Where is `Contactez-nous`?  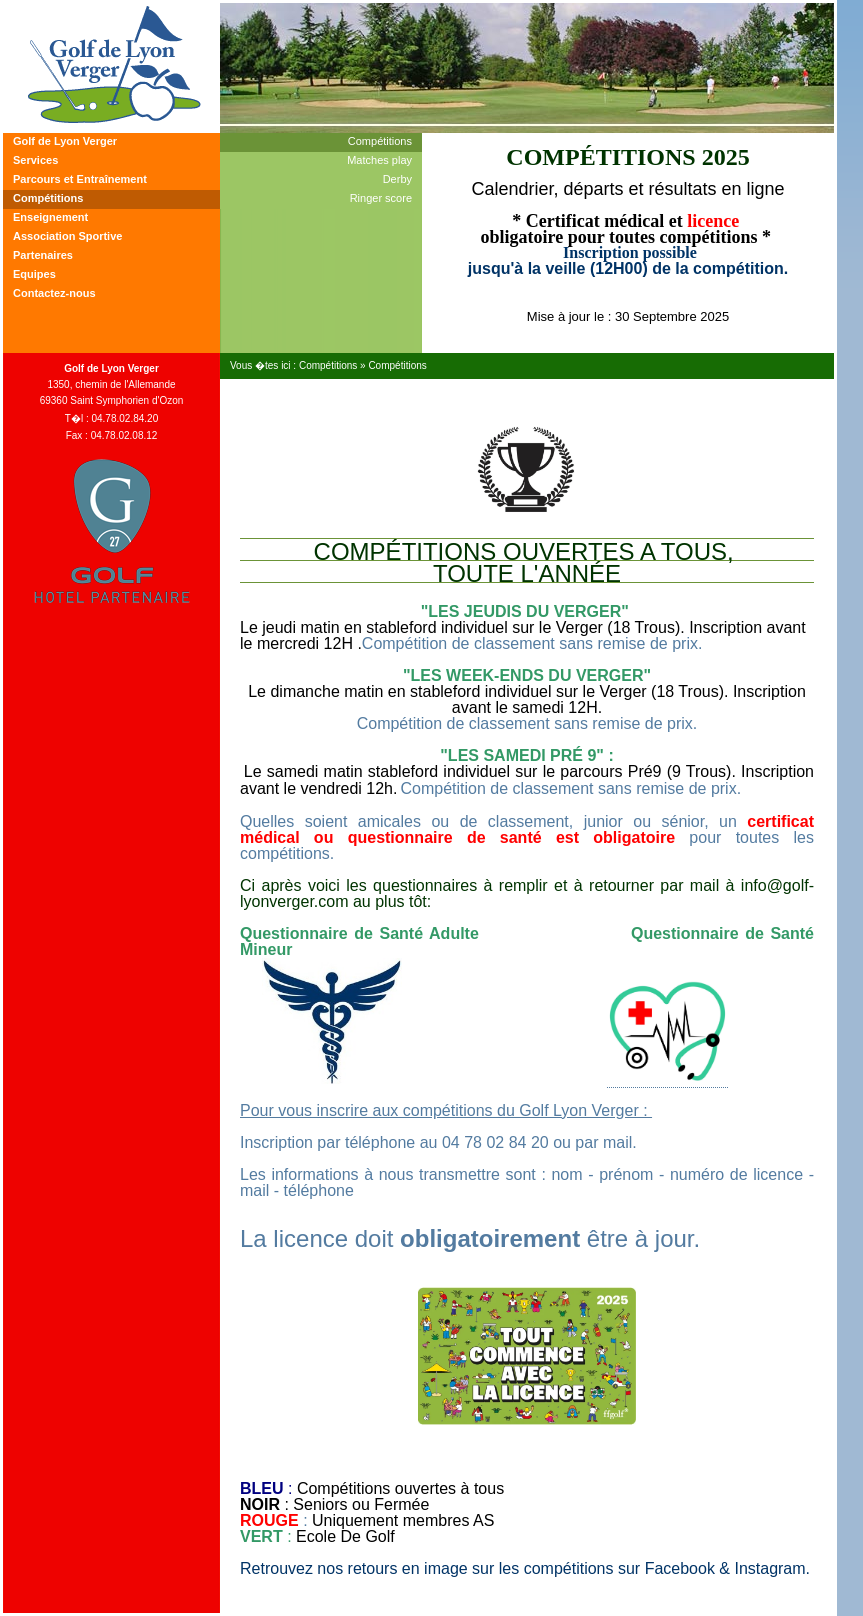 Contactez-nous is located at coordinates (54, 293).